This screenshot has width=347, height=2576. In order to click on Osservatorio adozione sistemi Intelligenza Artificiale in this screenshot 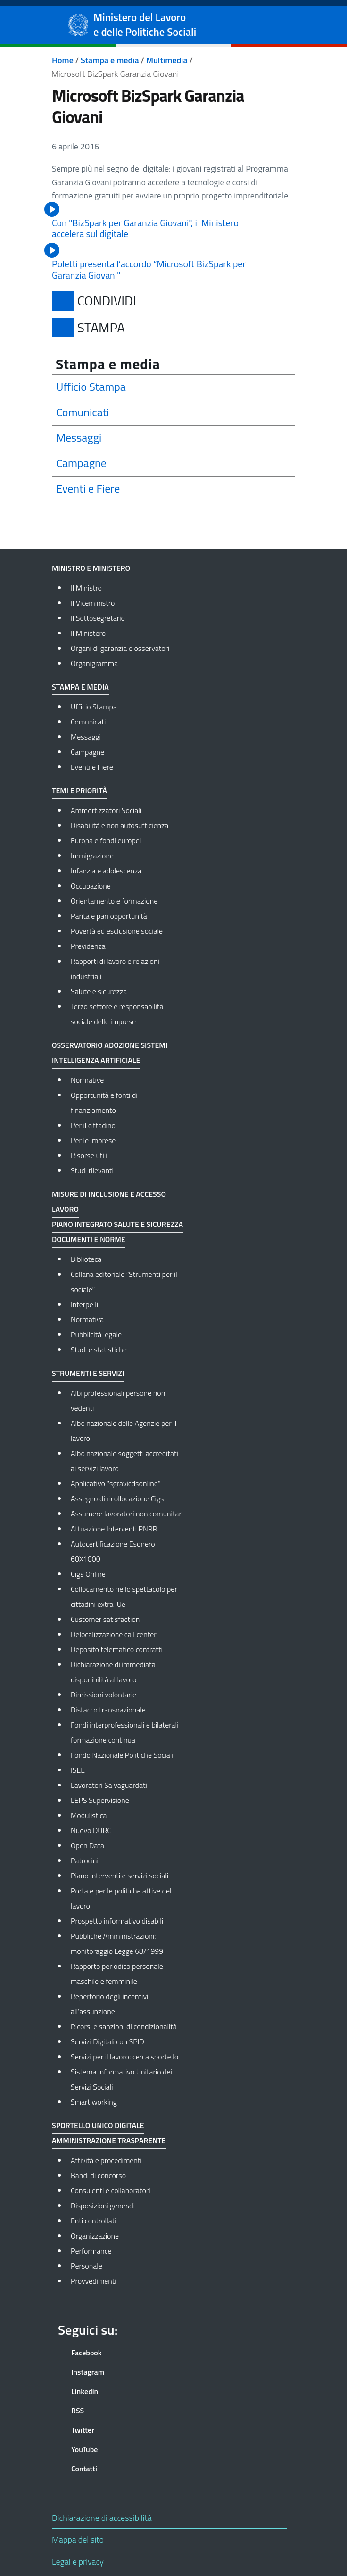, I will do `click(109, 1052)`.